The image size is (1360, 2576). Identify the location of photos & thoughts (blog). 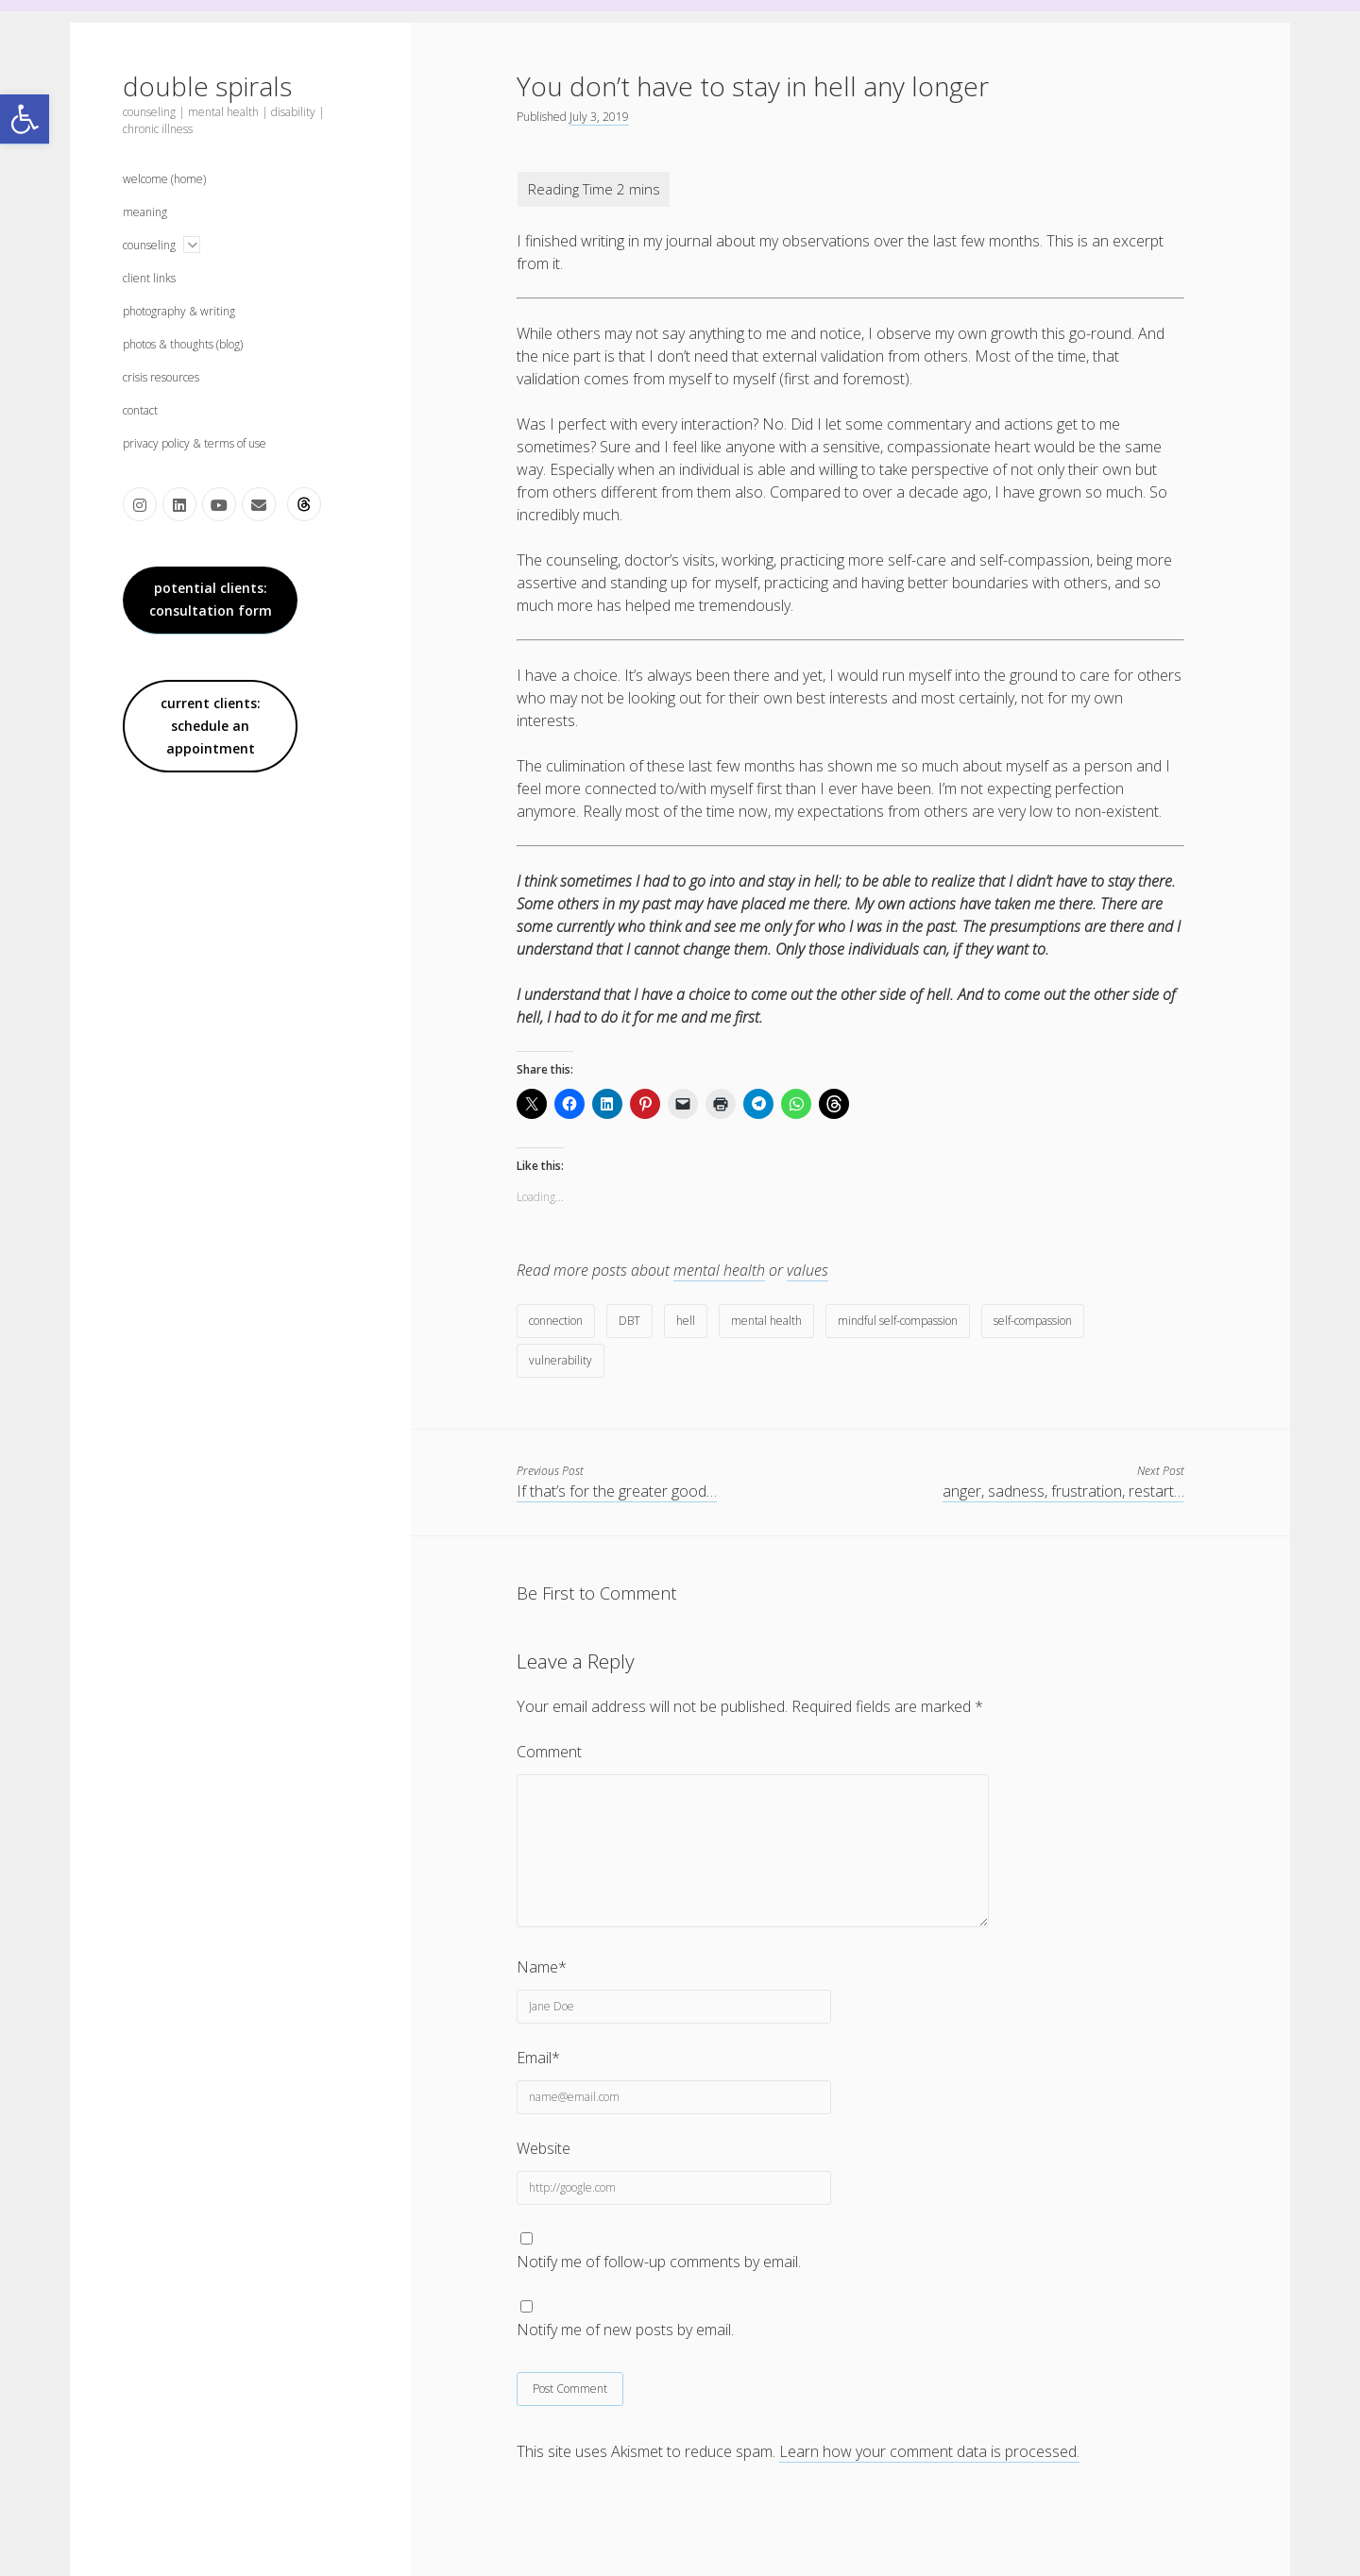
(183, 344).